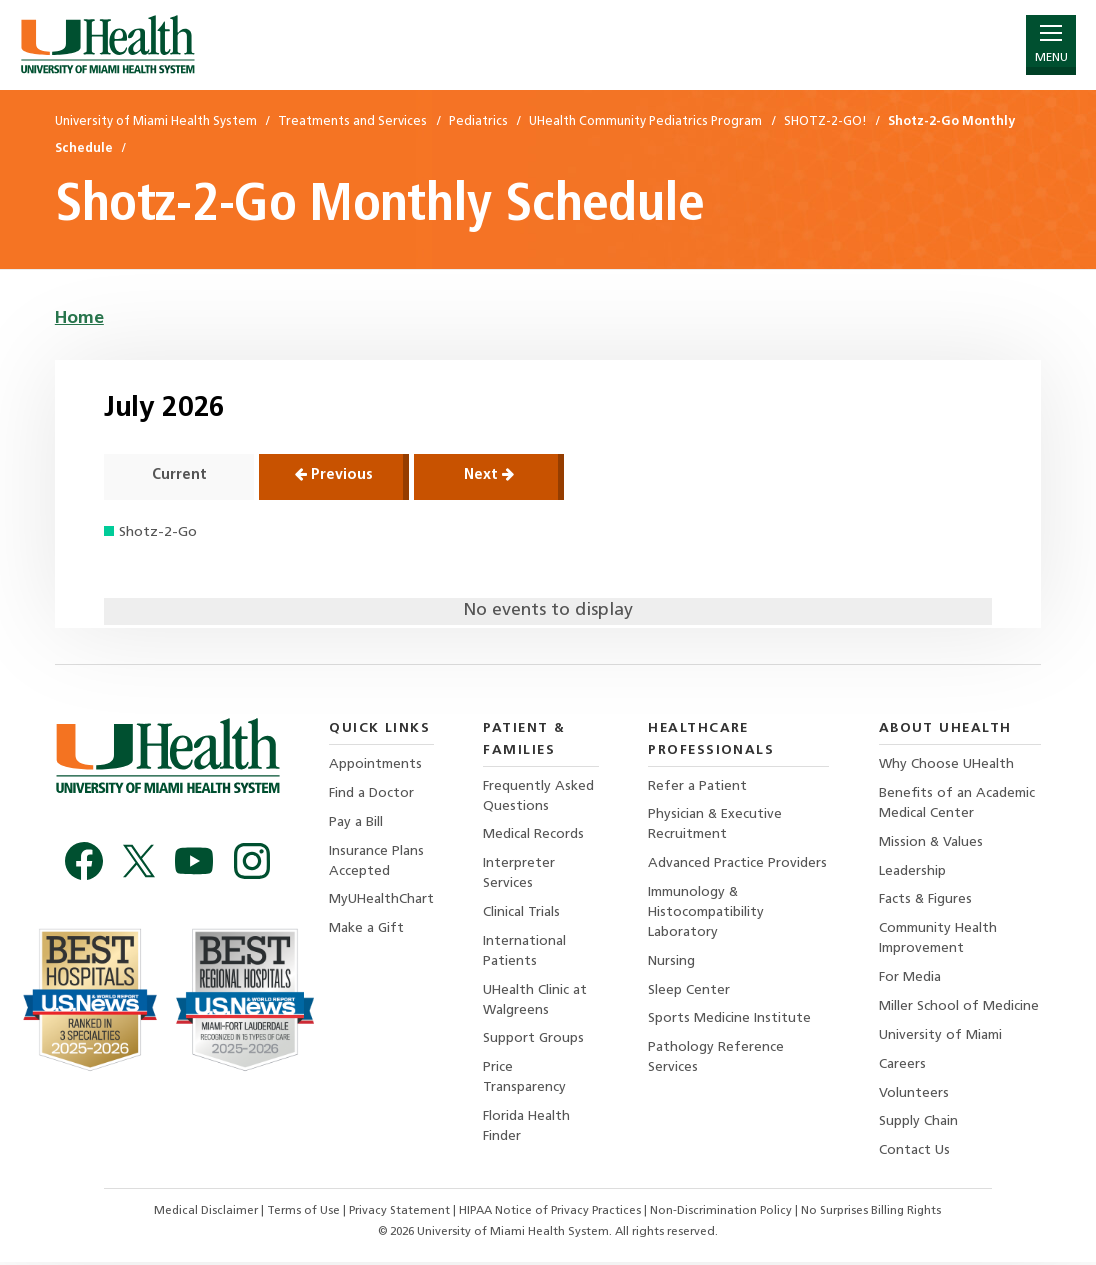  What do you see at coordinates (366, 930) in the screenshot?
I see `Make a Gift` at bounding box center [366, 930].